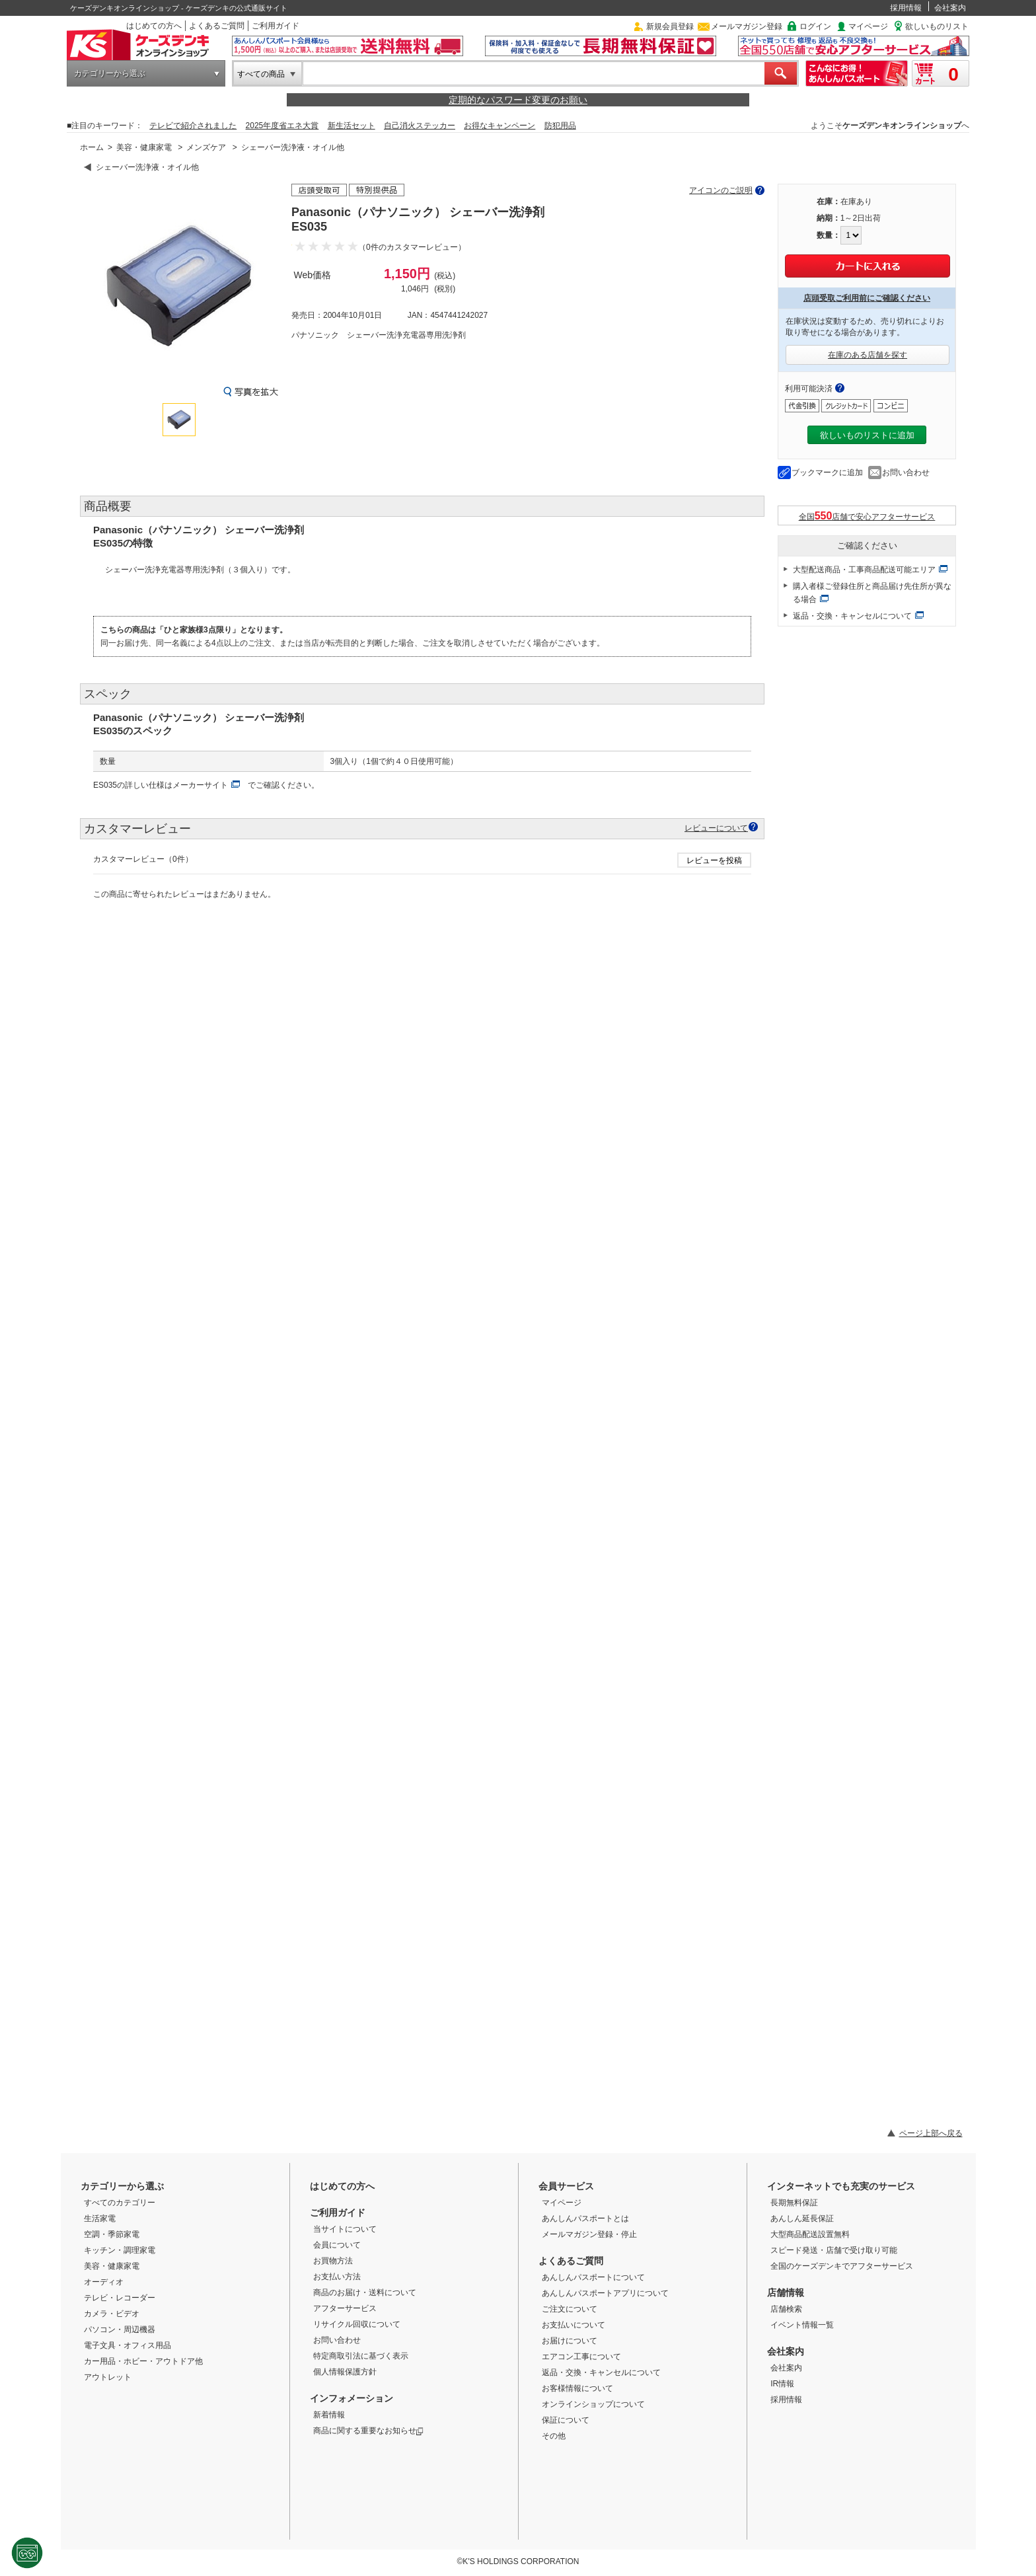 The width and height of the screenshot is (1036, 2576). I want to click on お問い合わせ, so click(906, 472).